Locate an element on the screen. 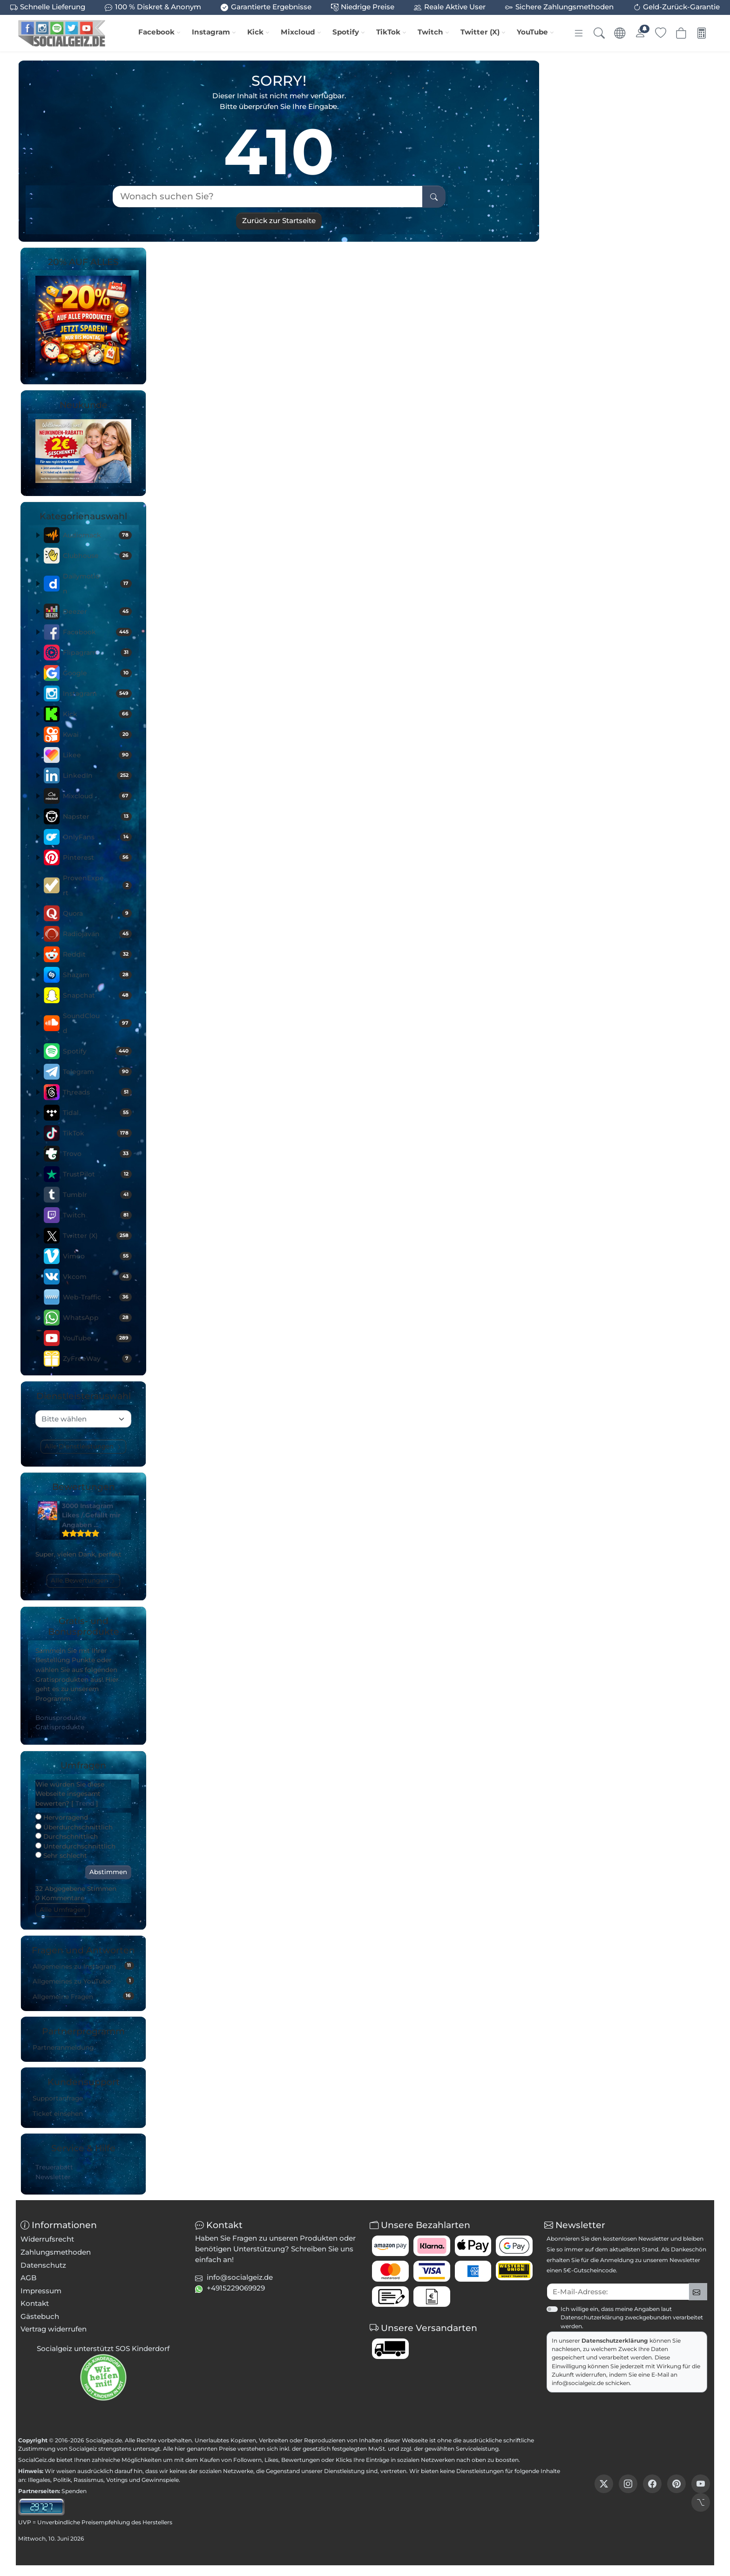 The width and height of the screenshot is (730, 2576). Clubhouse is located at coordinates (97, 555).